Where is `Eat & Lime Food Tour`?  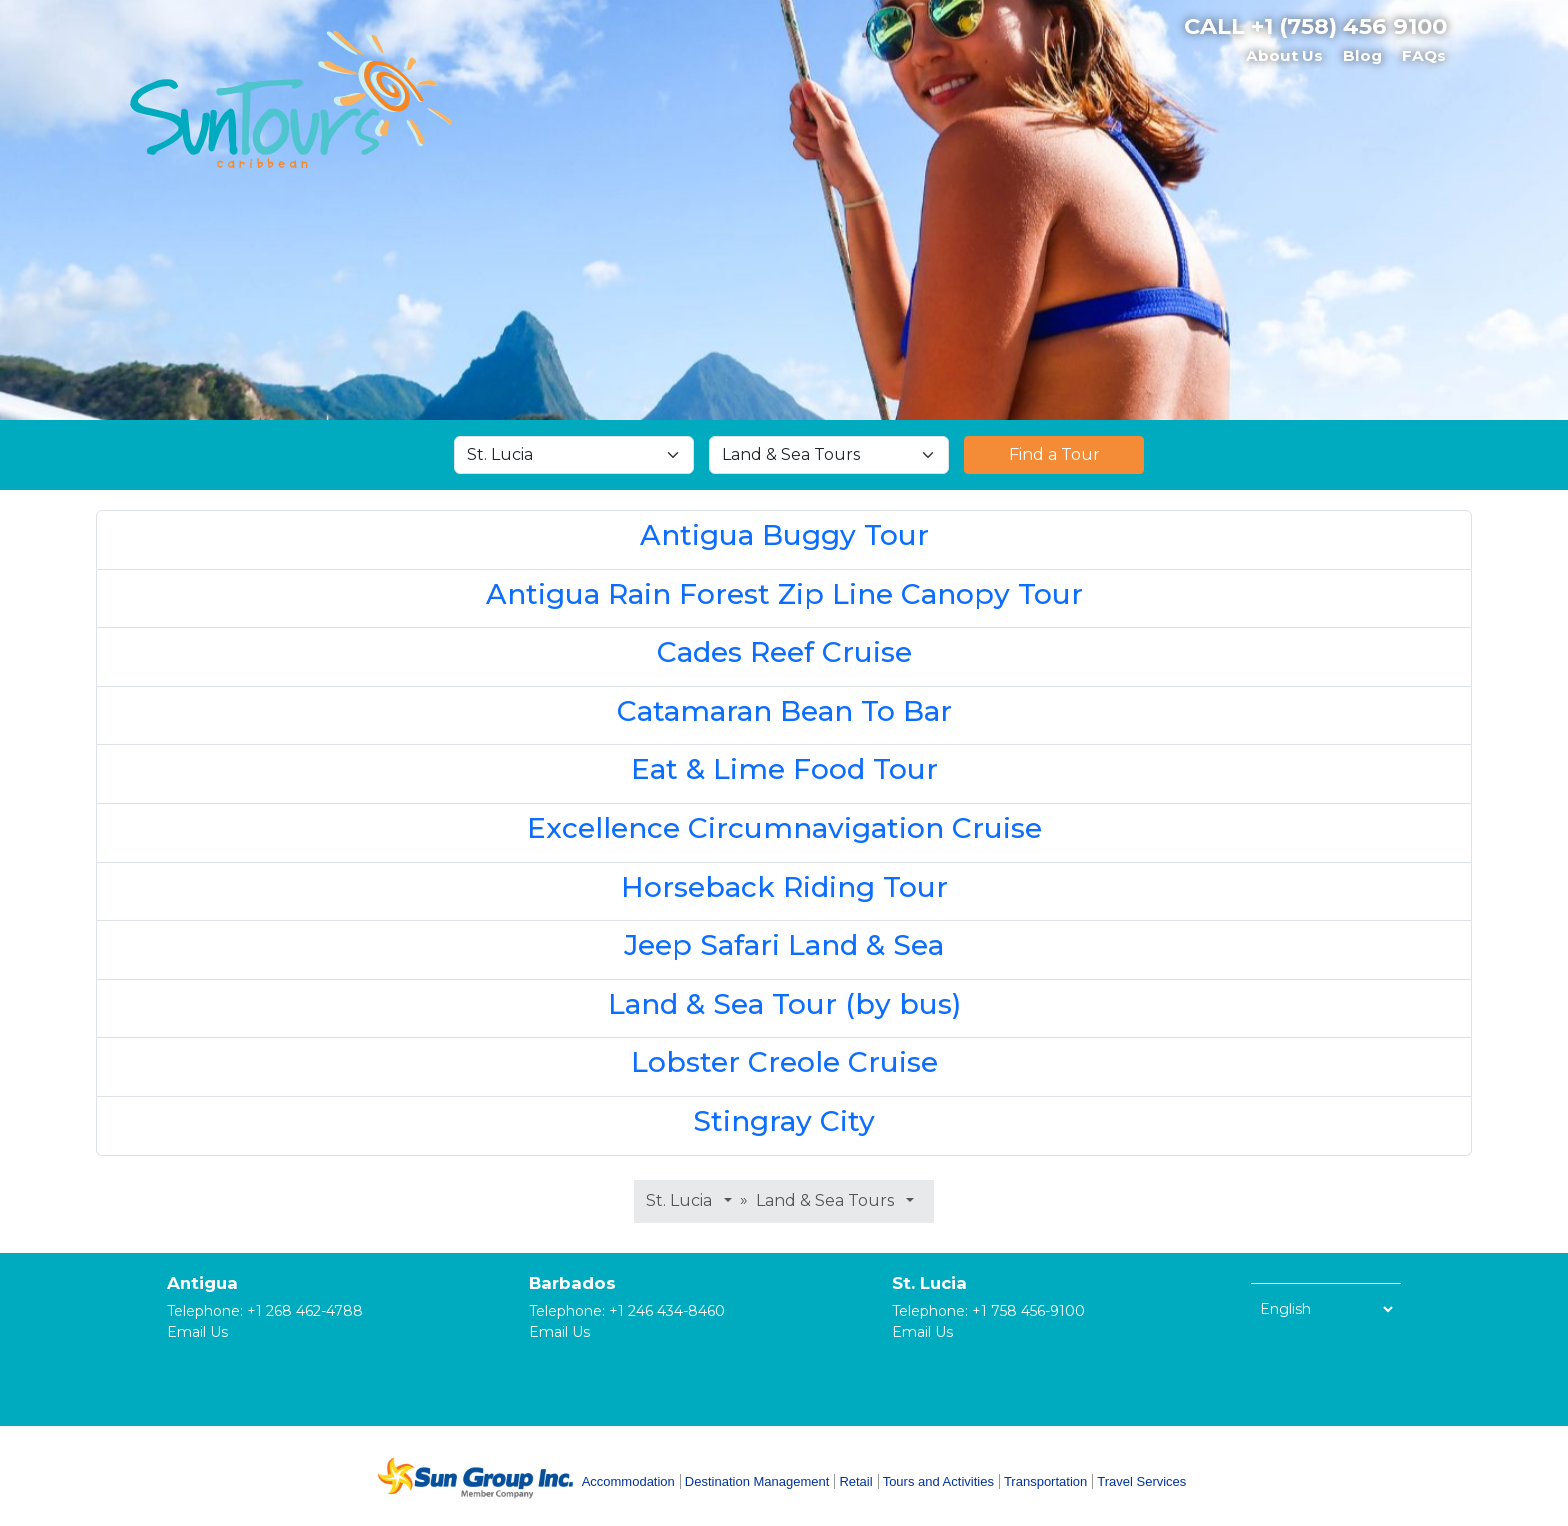 Eat & Lime Food Tour is located at coordinates (784, 769).